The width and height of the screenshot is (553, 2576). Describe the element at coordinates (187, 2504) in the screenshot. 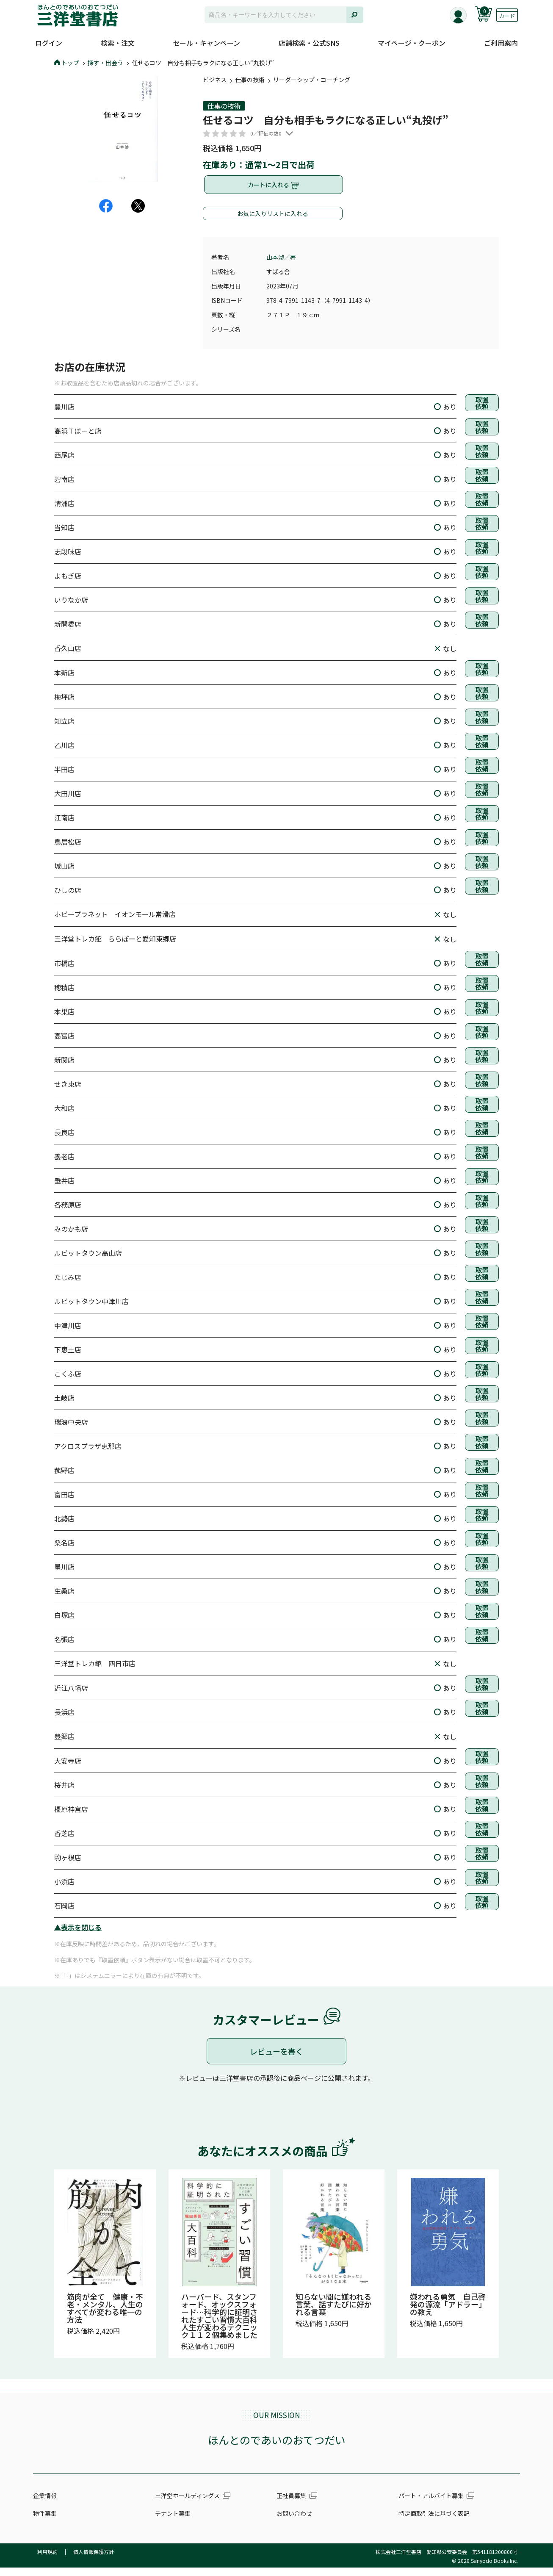

I see `三洋堂ホールディングス` at that location.